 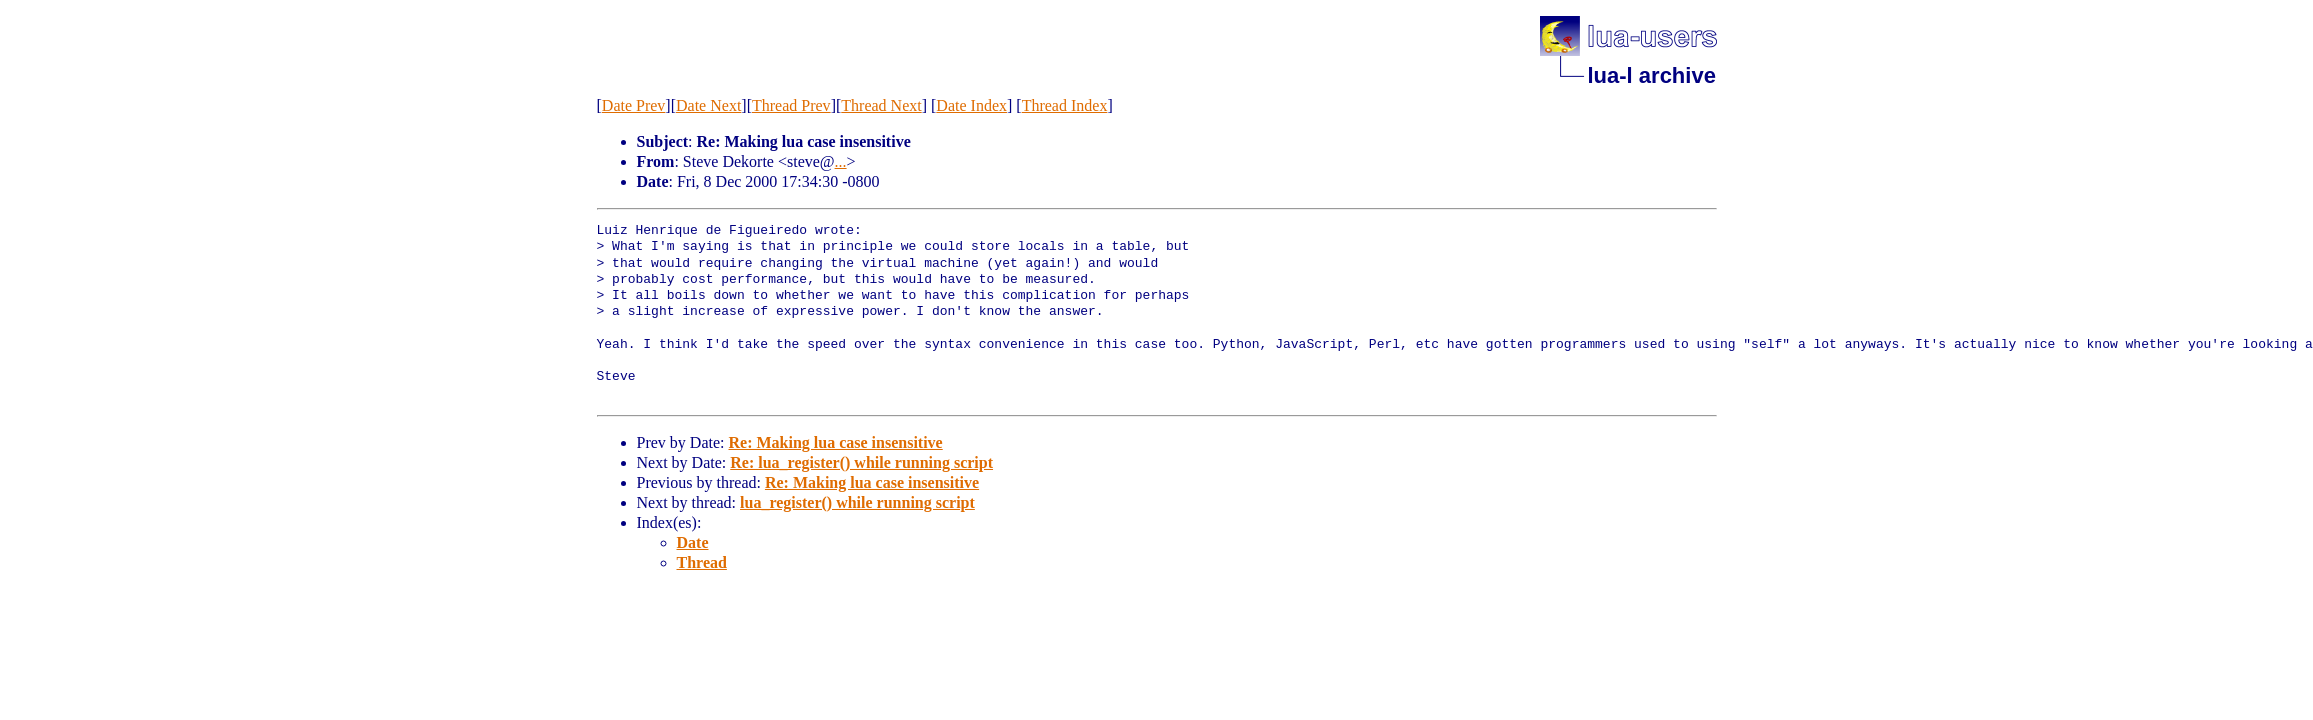 What do you see at coordinates (971, 105) in the screenshot?
I see `Date Index` at bounding box center [971, 105].